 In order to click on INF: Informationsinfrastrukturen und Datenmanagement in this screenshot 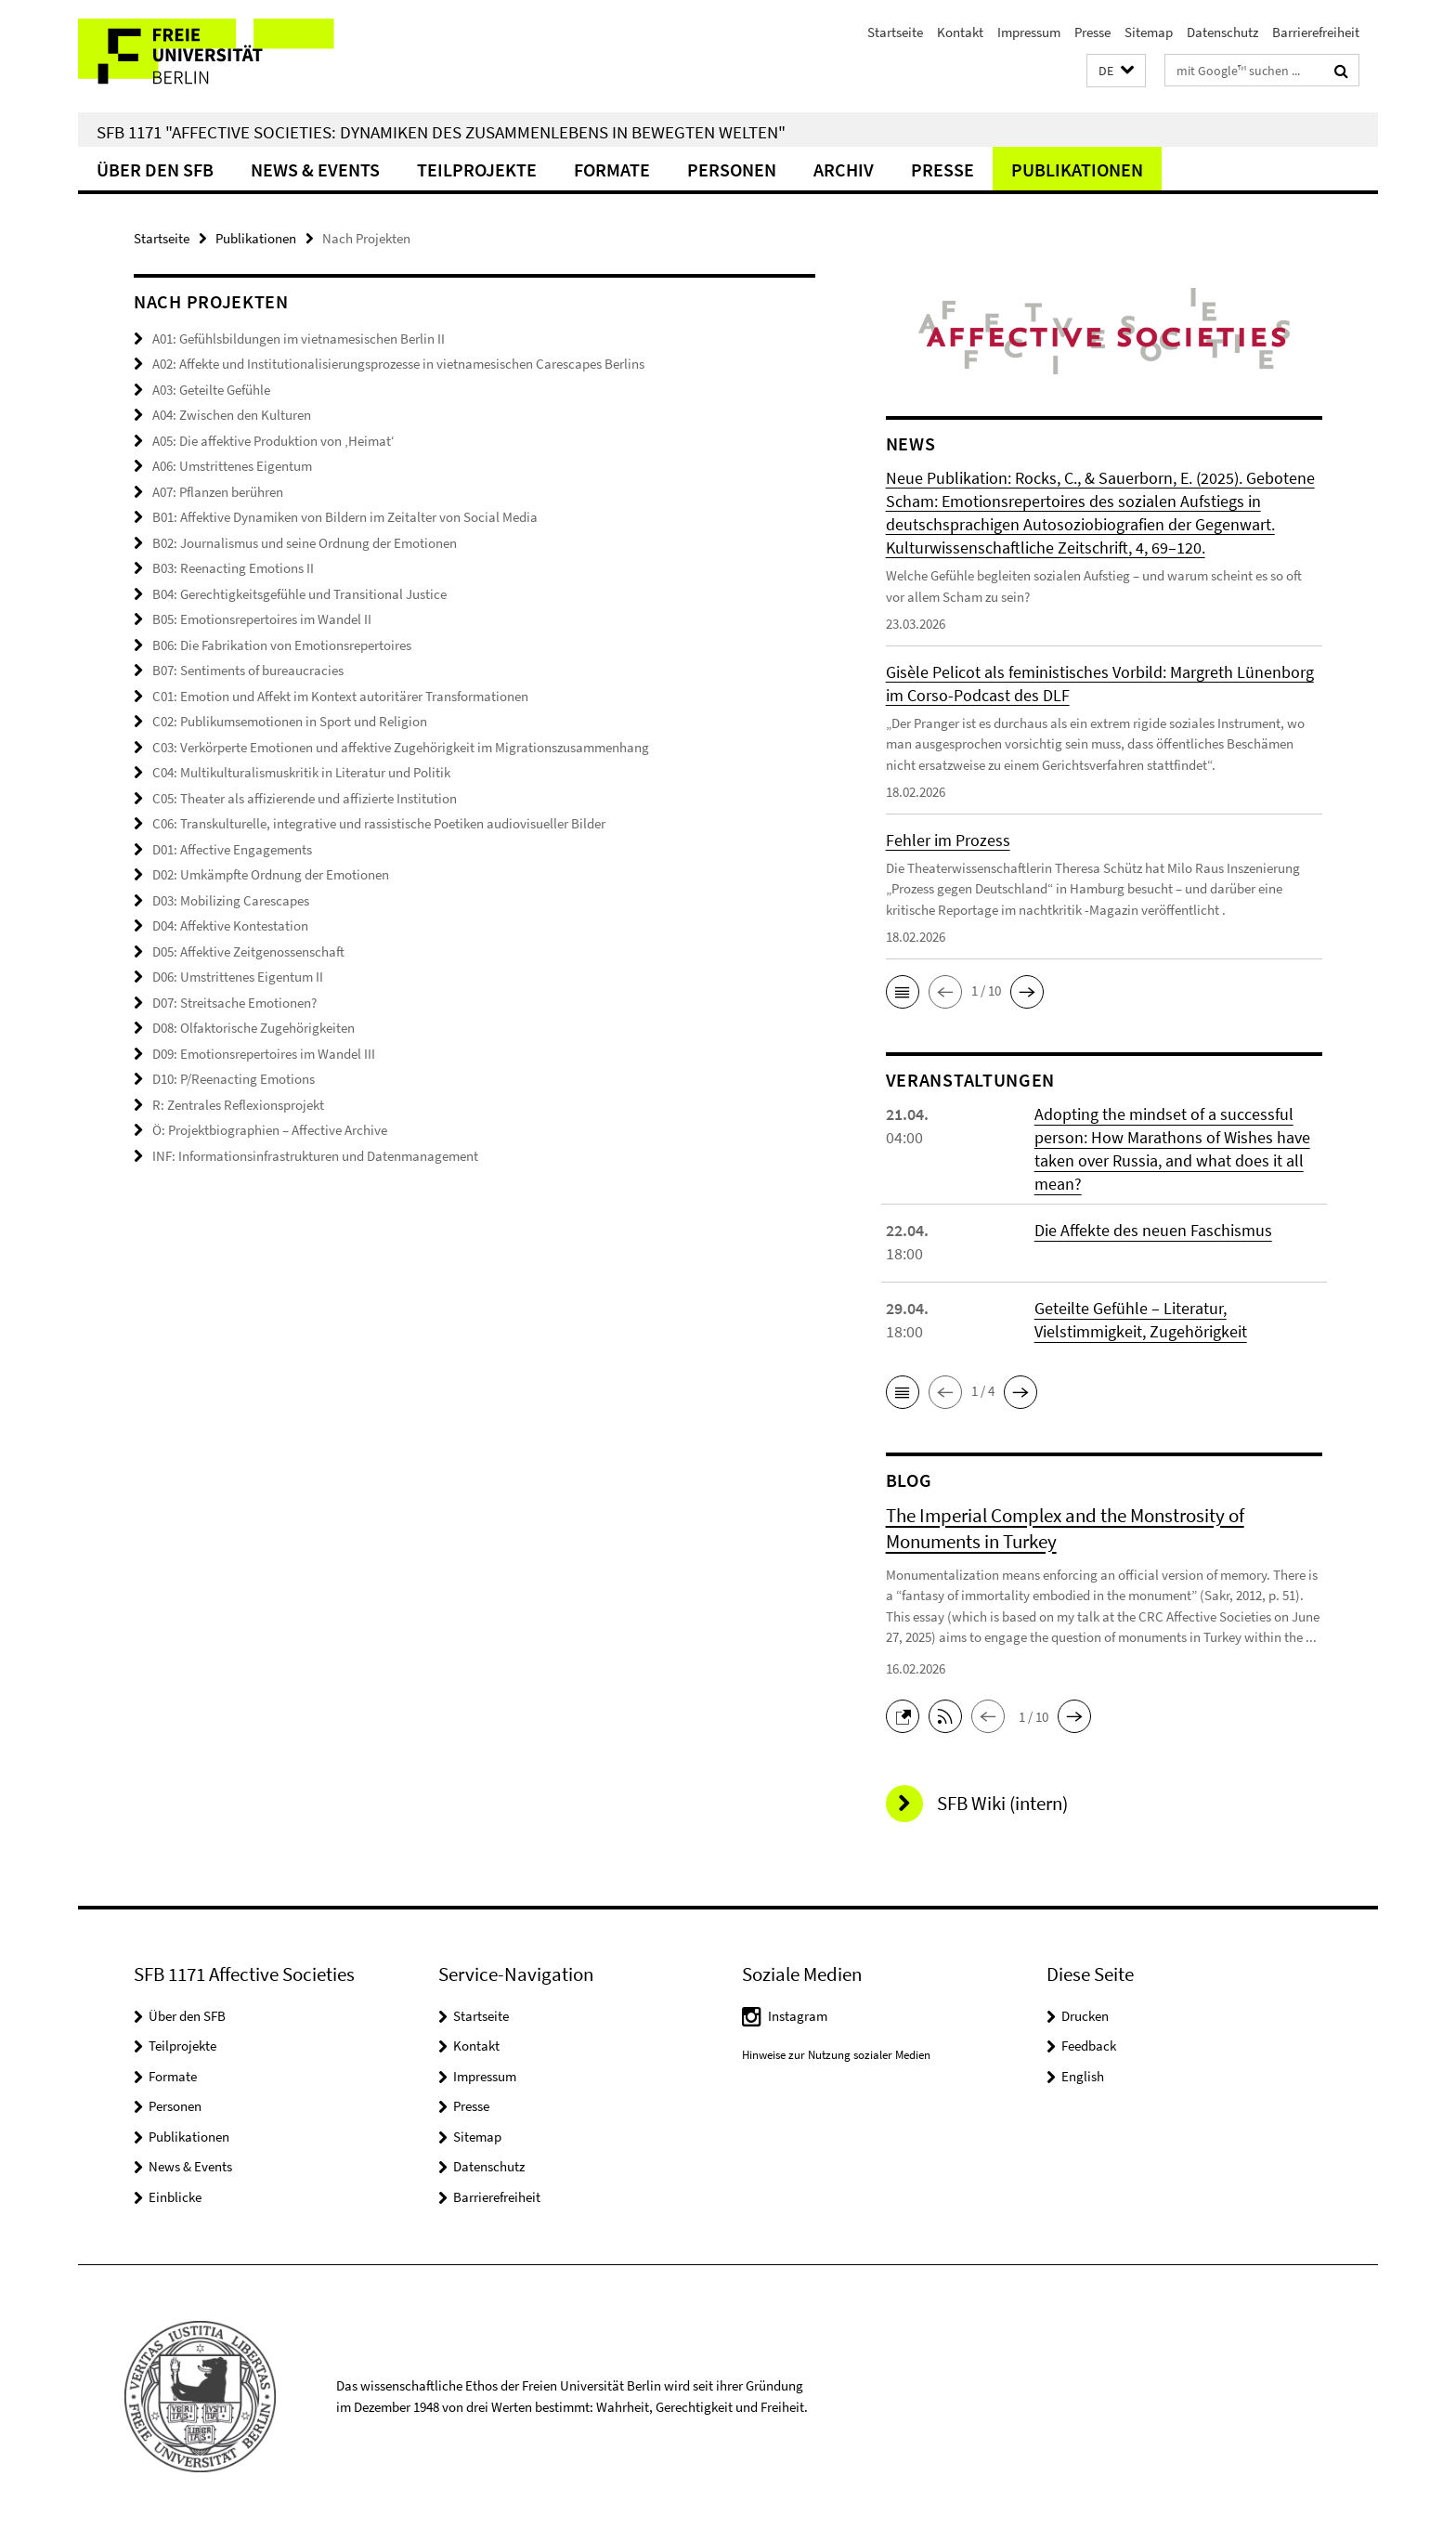, I will do `click(315, 1156)`.